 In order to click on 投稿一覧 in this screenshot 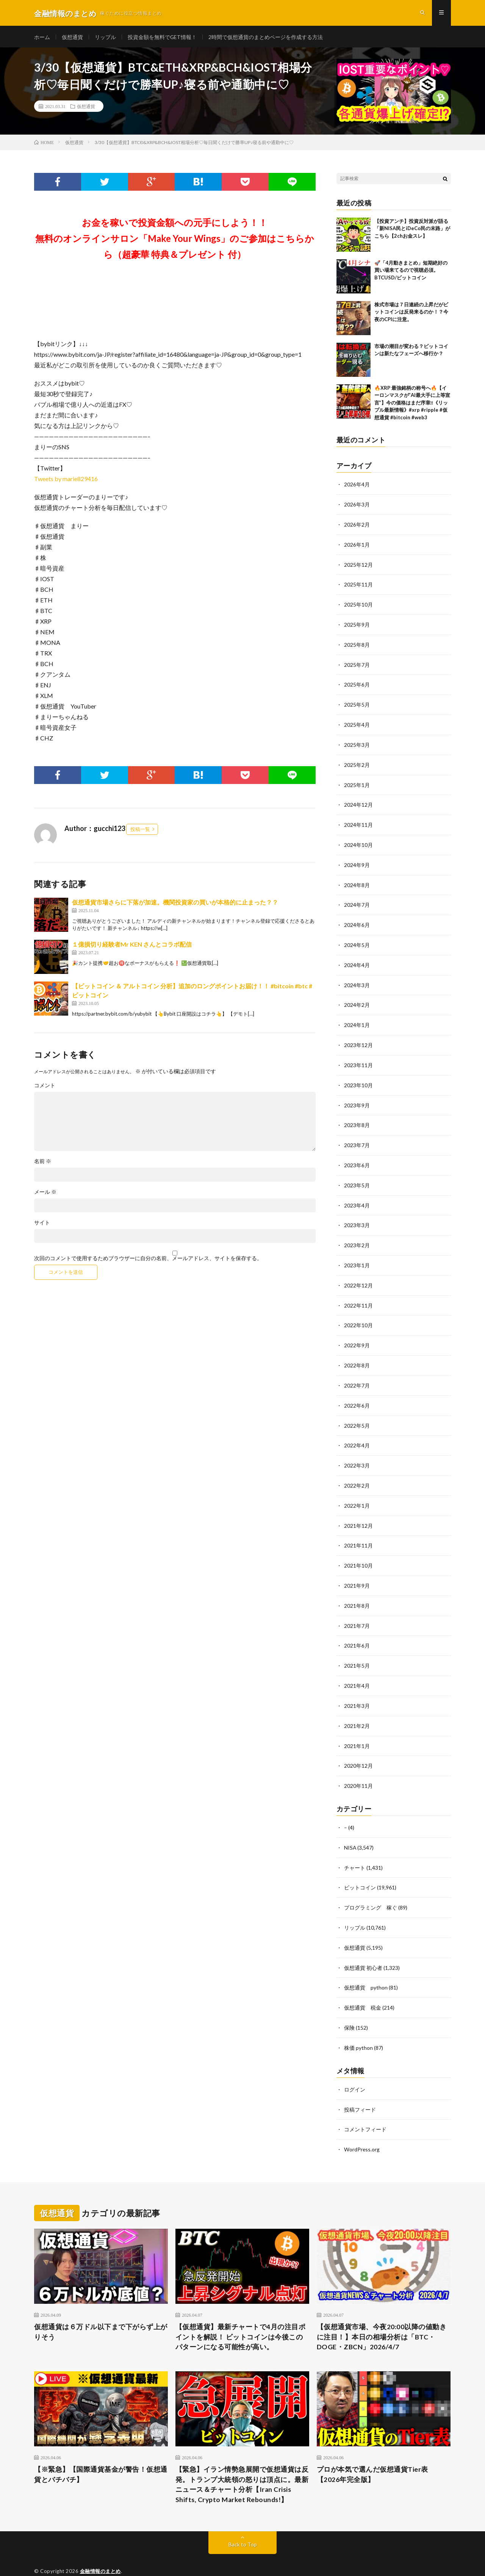, I will do `click(140, 831)`.